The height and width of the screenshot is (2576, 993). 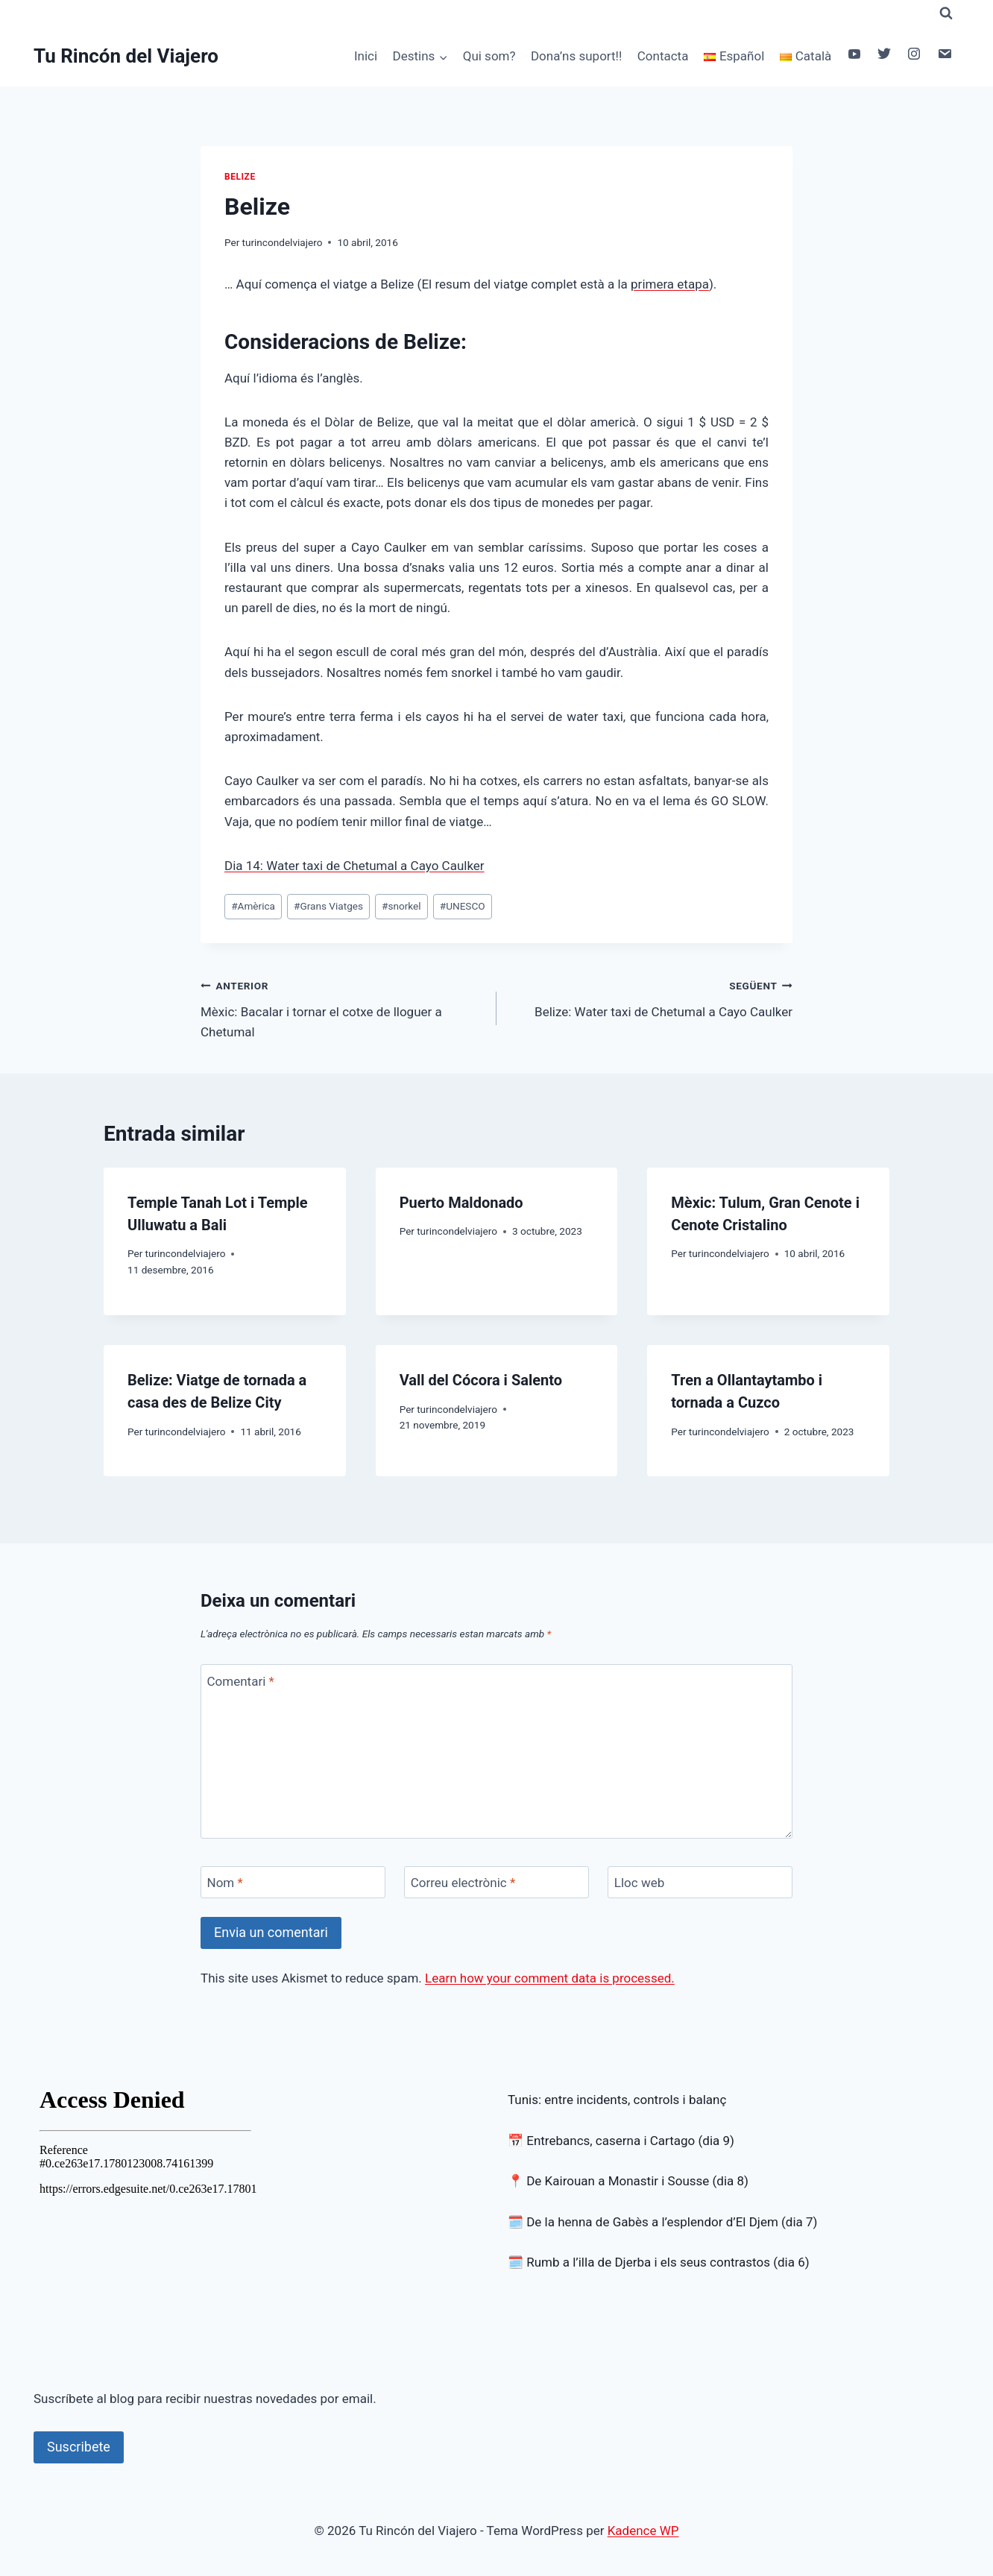 I want to click on Tunis: entre incidents, controls i balanç, so click(x=617, y=2099).